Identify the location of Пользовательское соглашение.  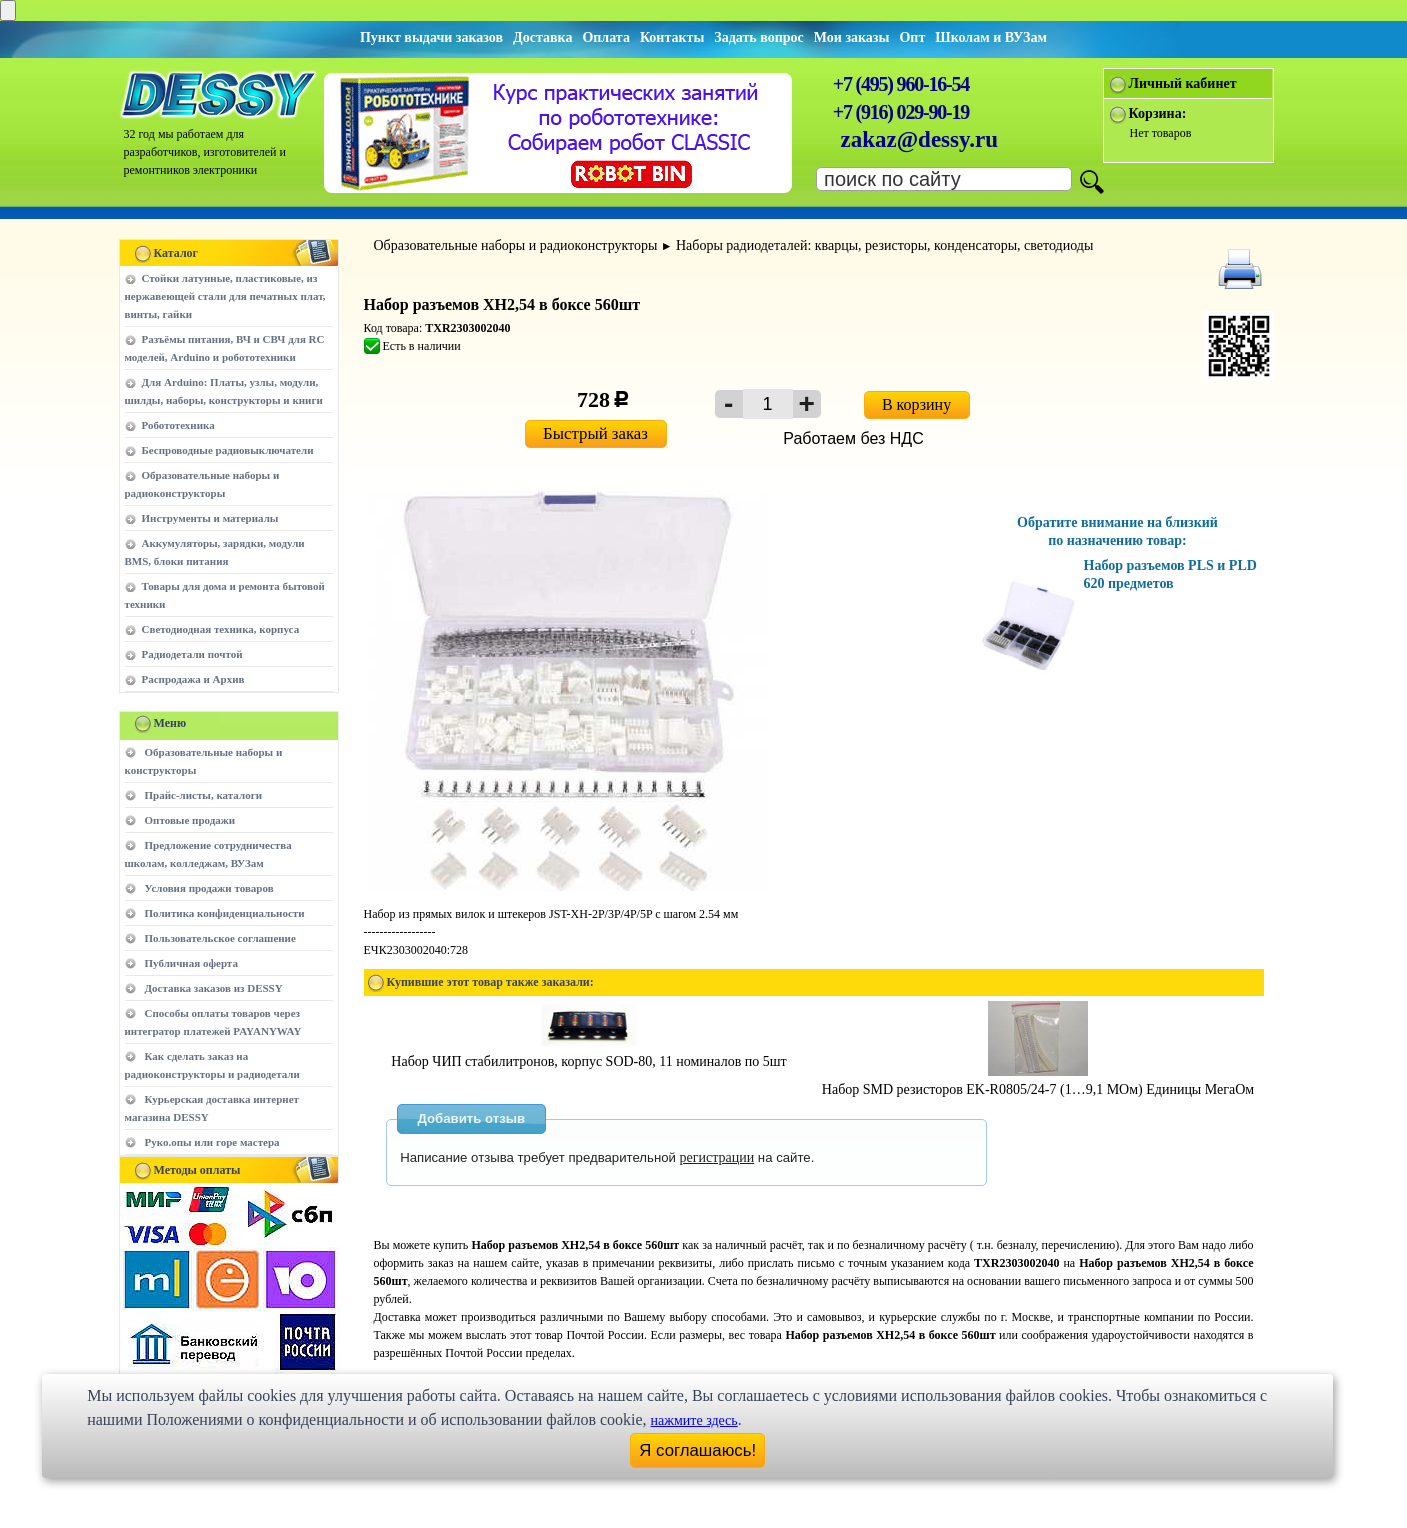
(220, 938).